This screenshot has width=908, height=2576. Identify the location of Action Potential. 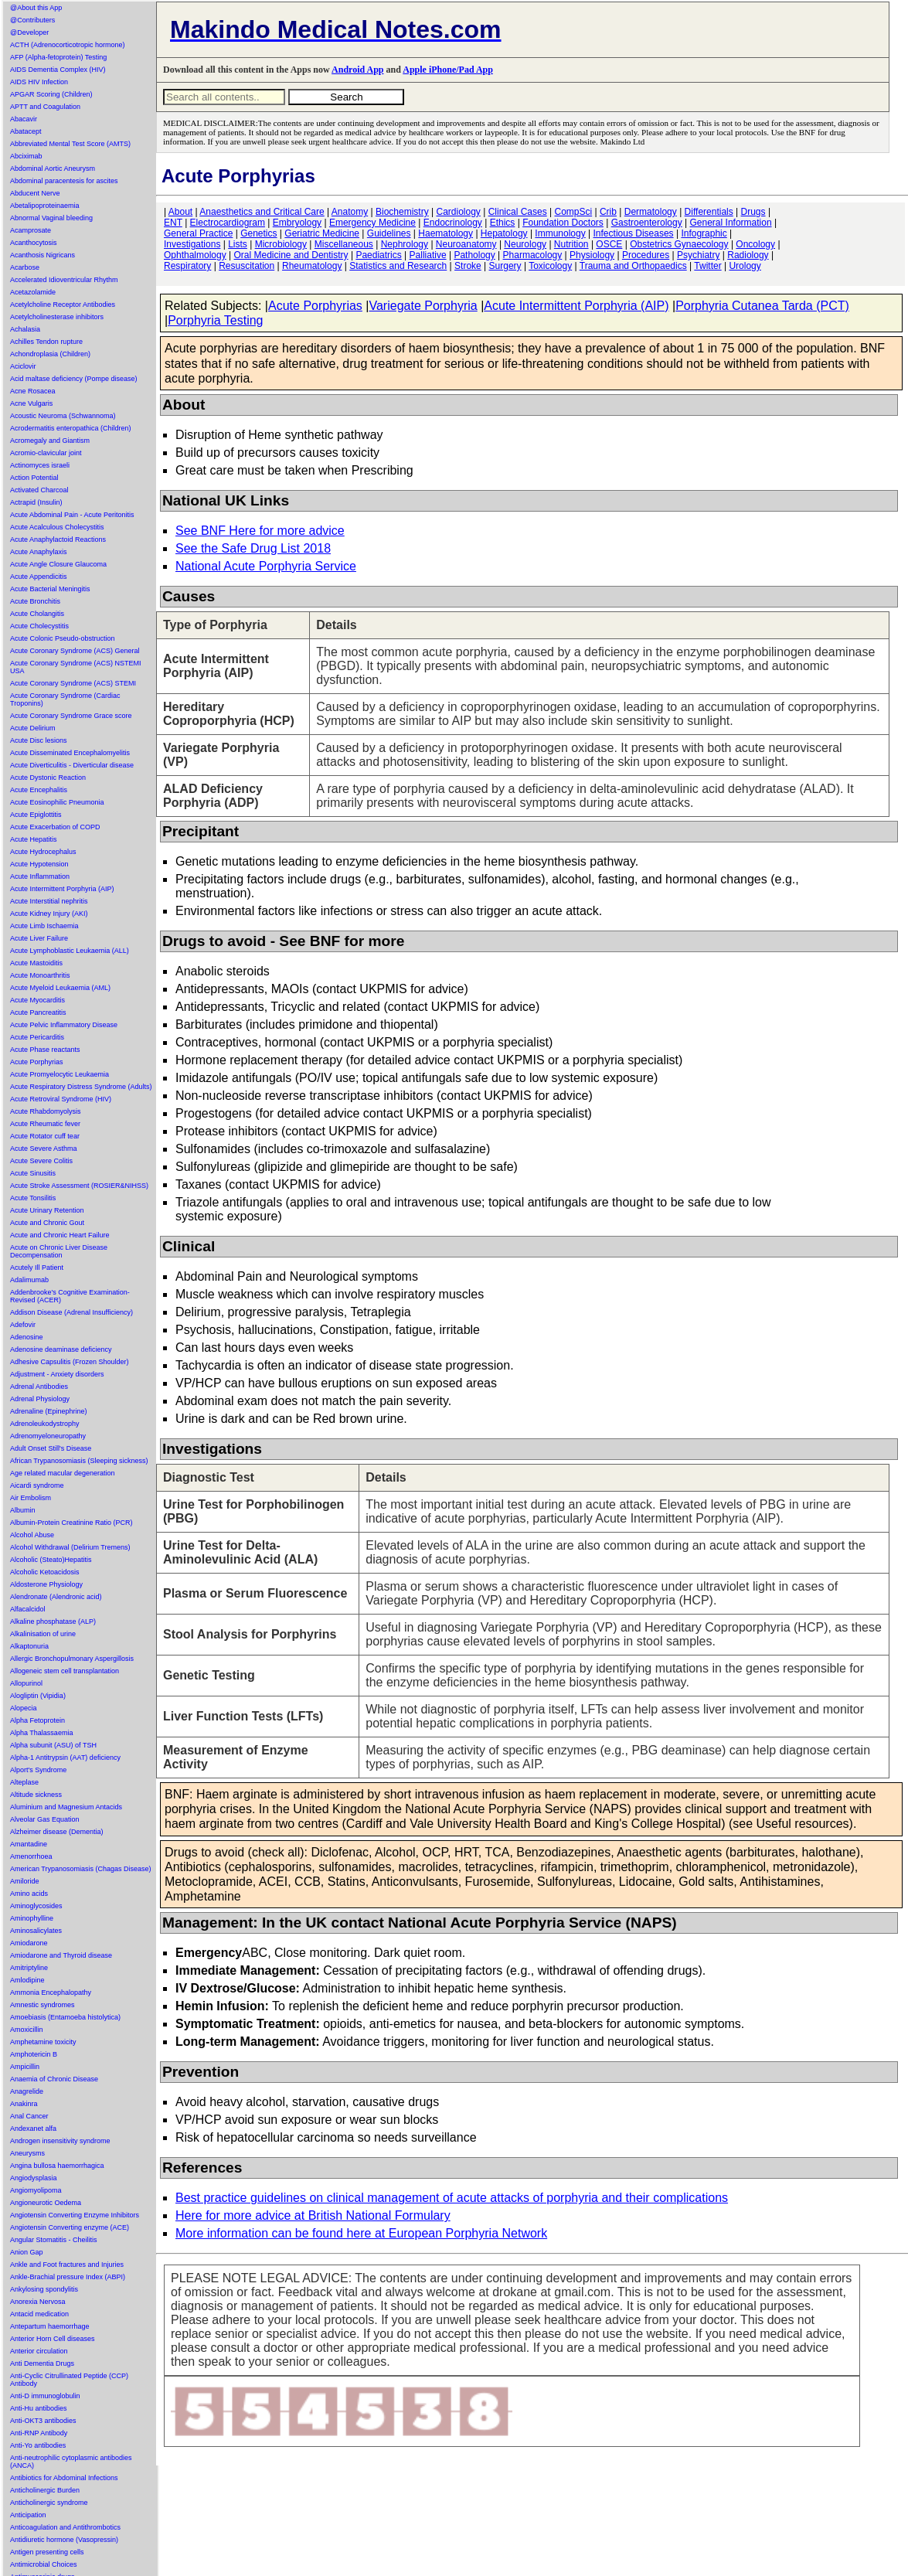
(34, 478).